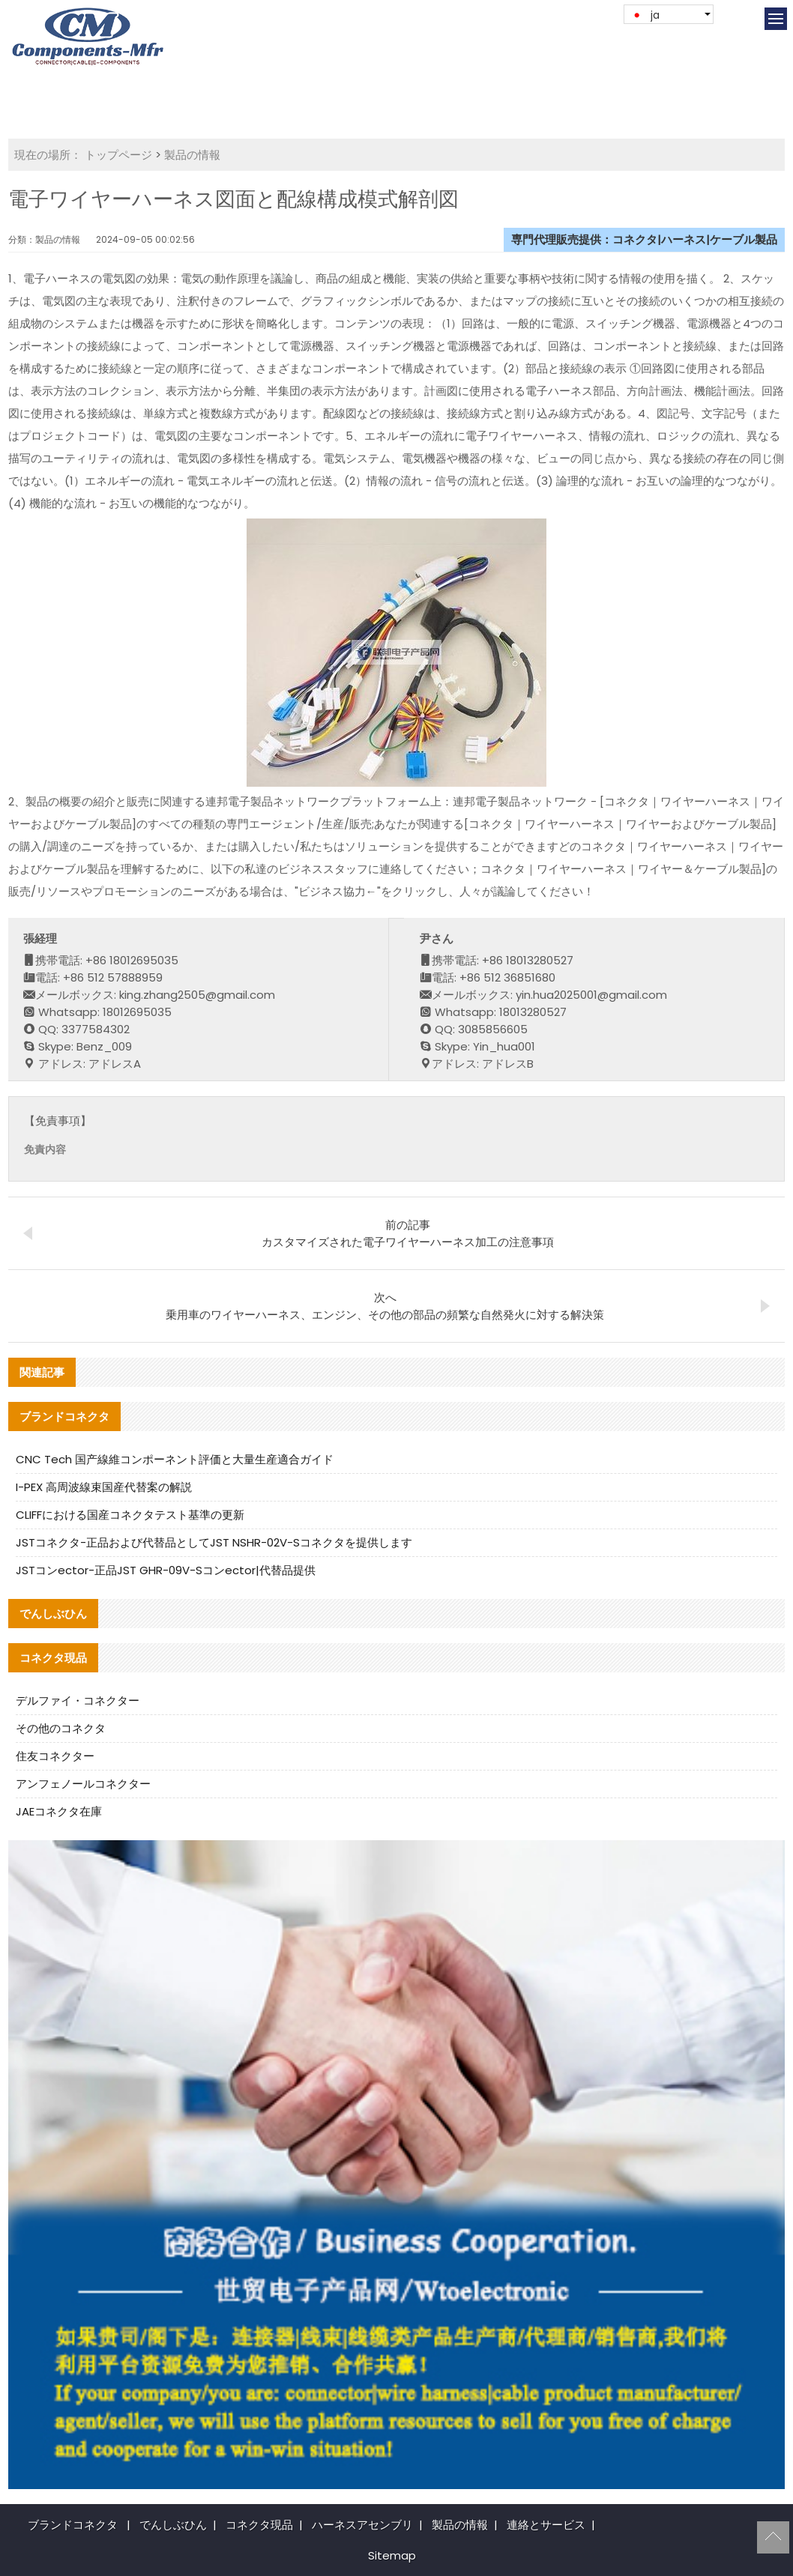 This screenshot has height=2576, width=793. Describe the element at coordinates (173, 2525) in the screenshot. I see `でんしぶひん` at that location.